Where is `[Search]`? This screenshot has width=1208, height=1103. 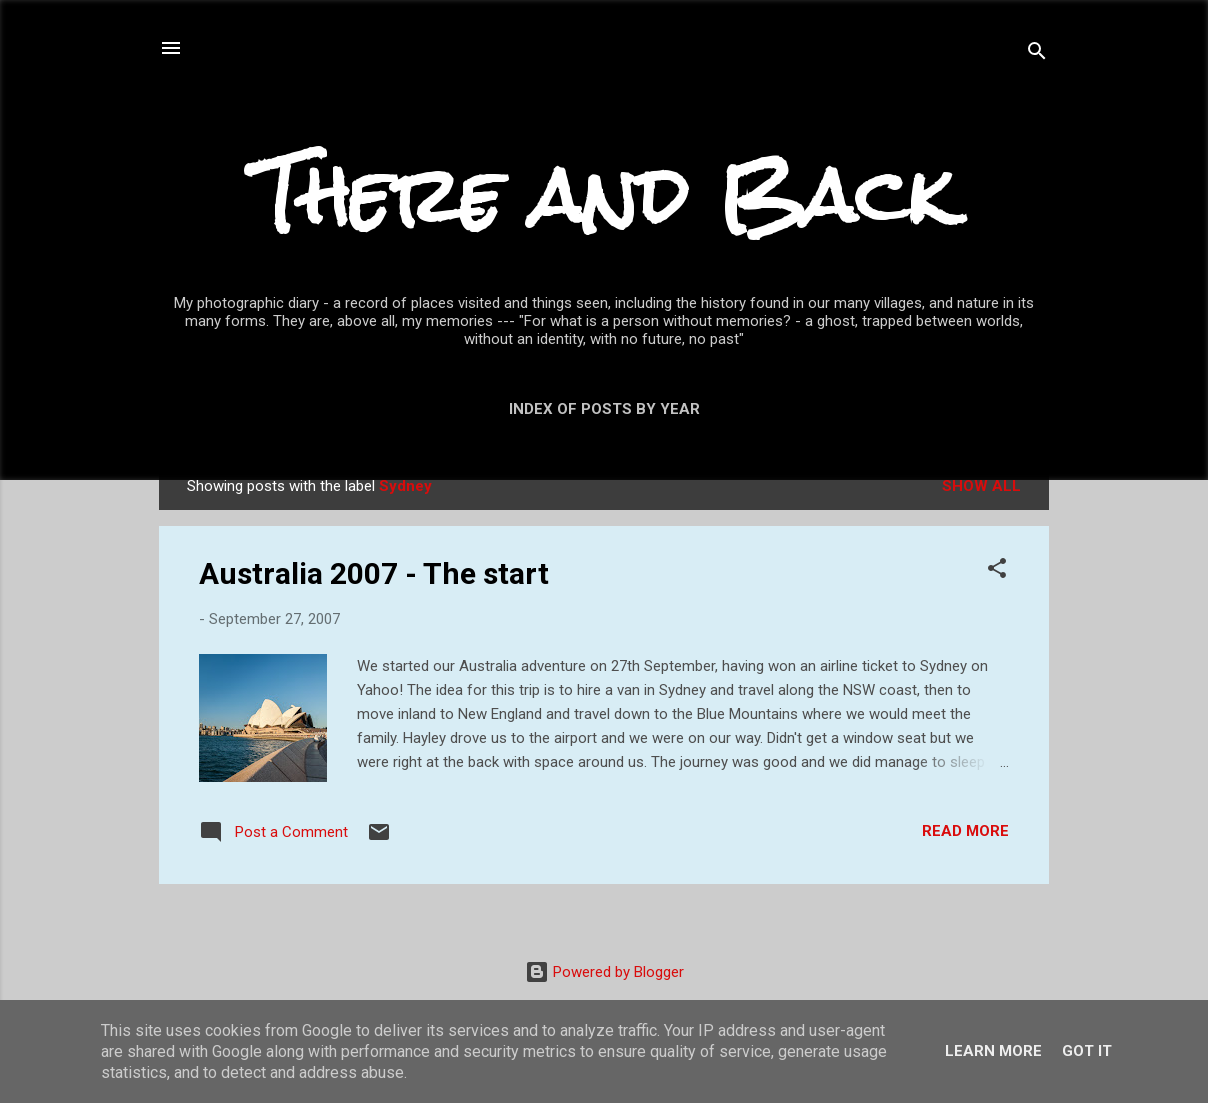 [Search] is located at coordinates (1037, 54).